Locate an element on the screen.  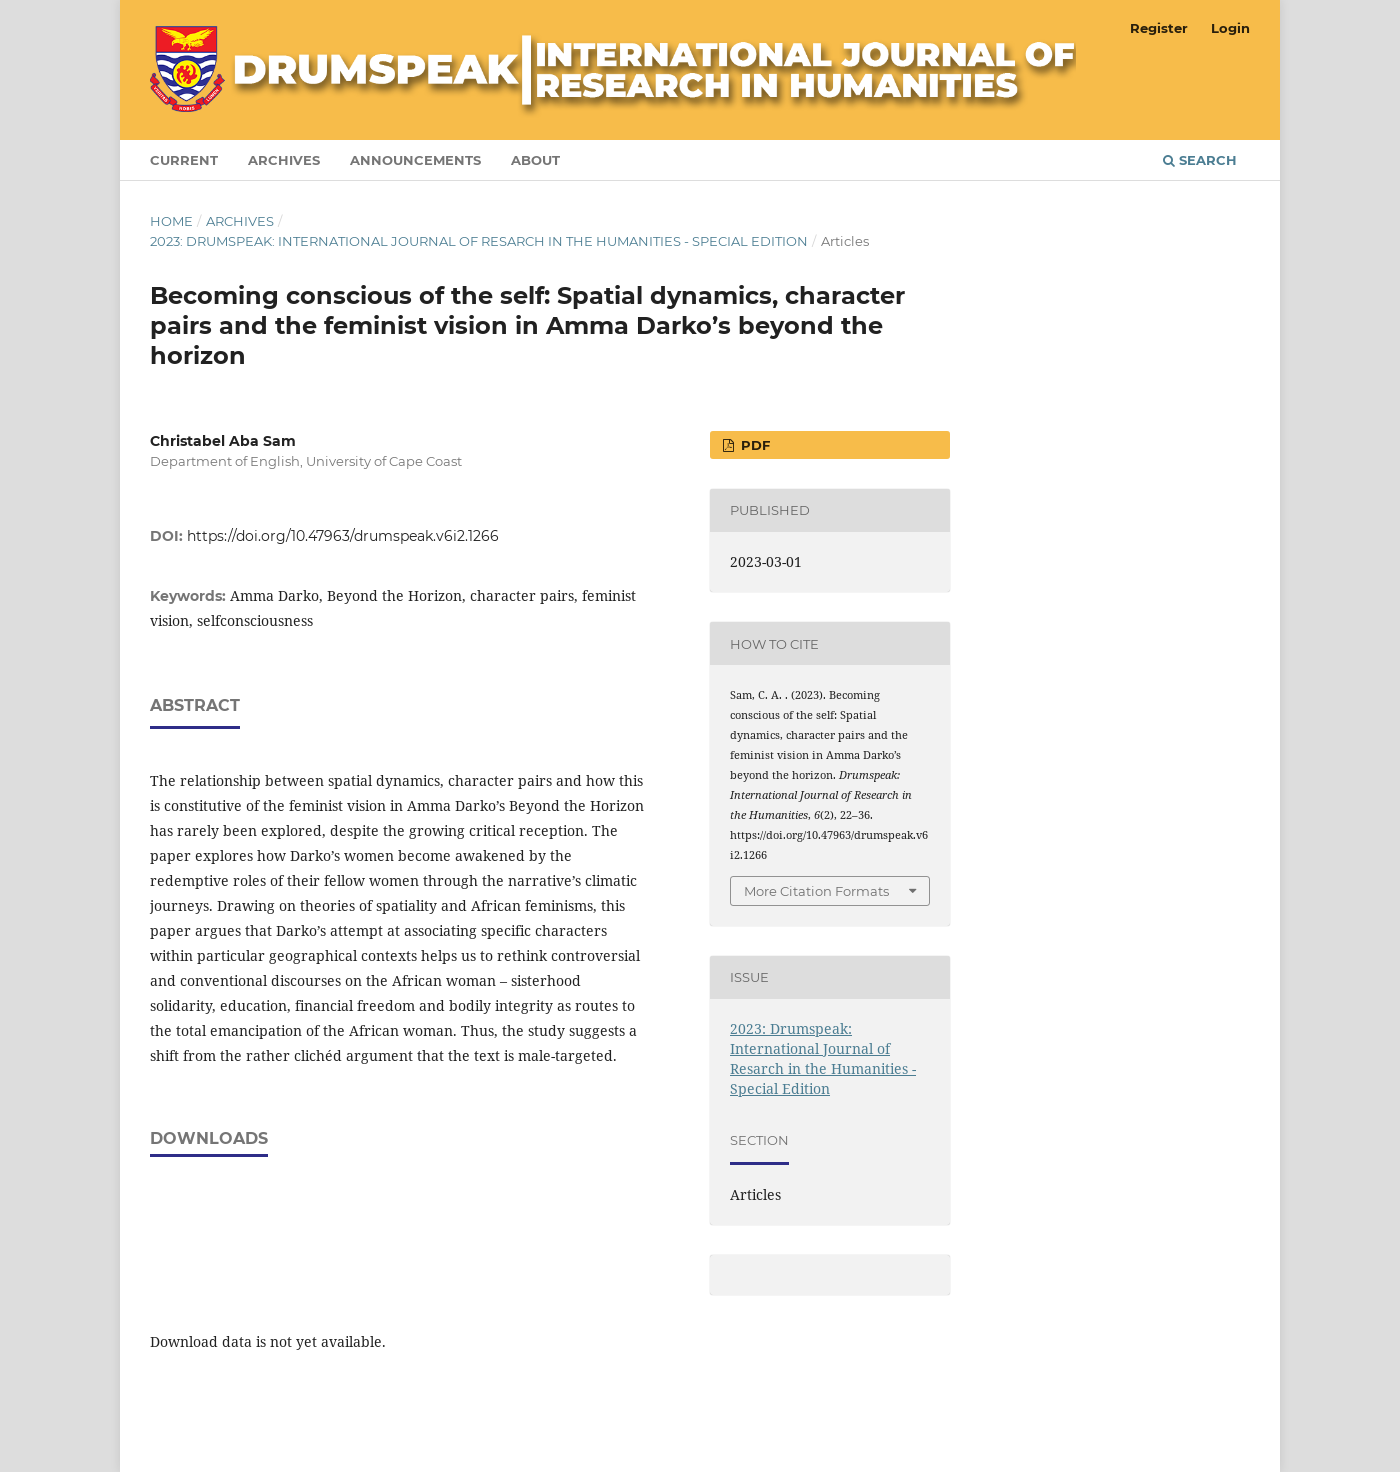
Search is located at coordinates (1200, 160).